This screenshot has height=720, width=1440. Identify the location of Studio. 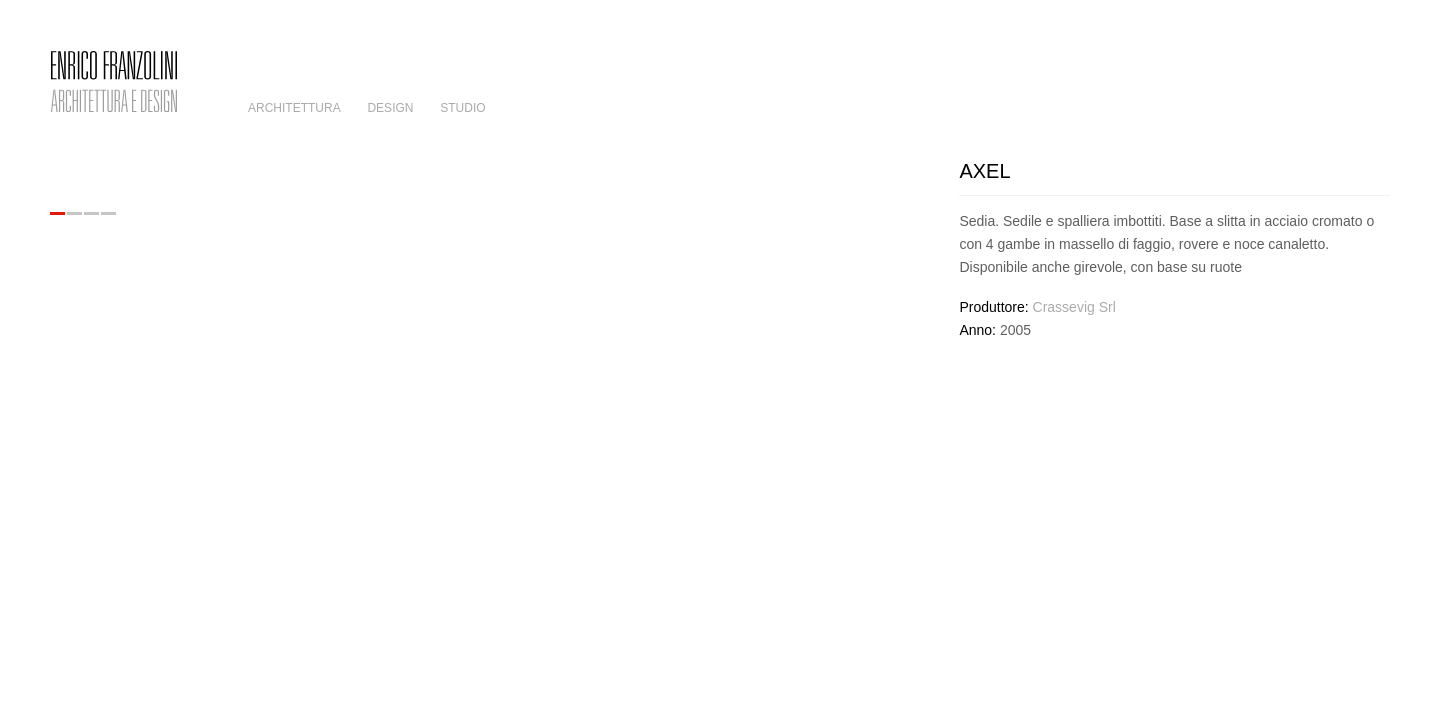
(462, 108).